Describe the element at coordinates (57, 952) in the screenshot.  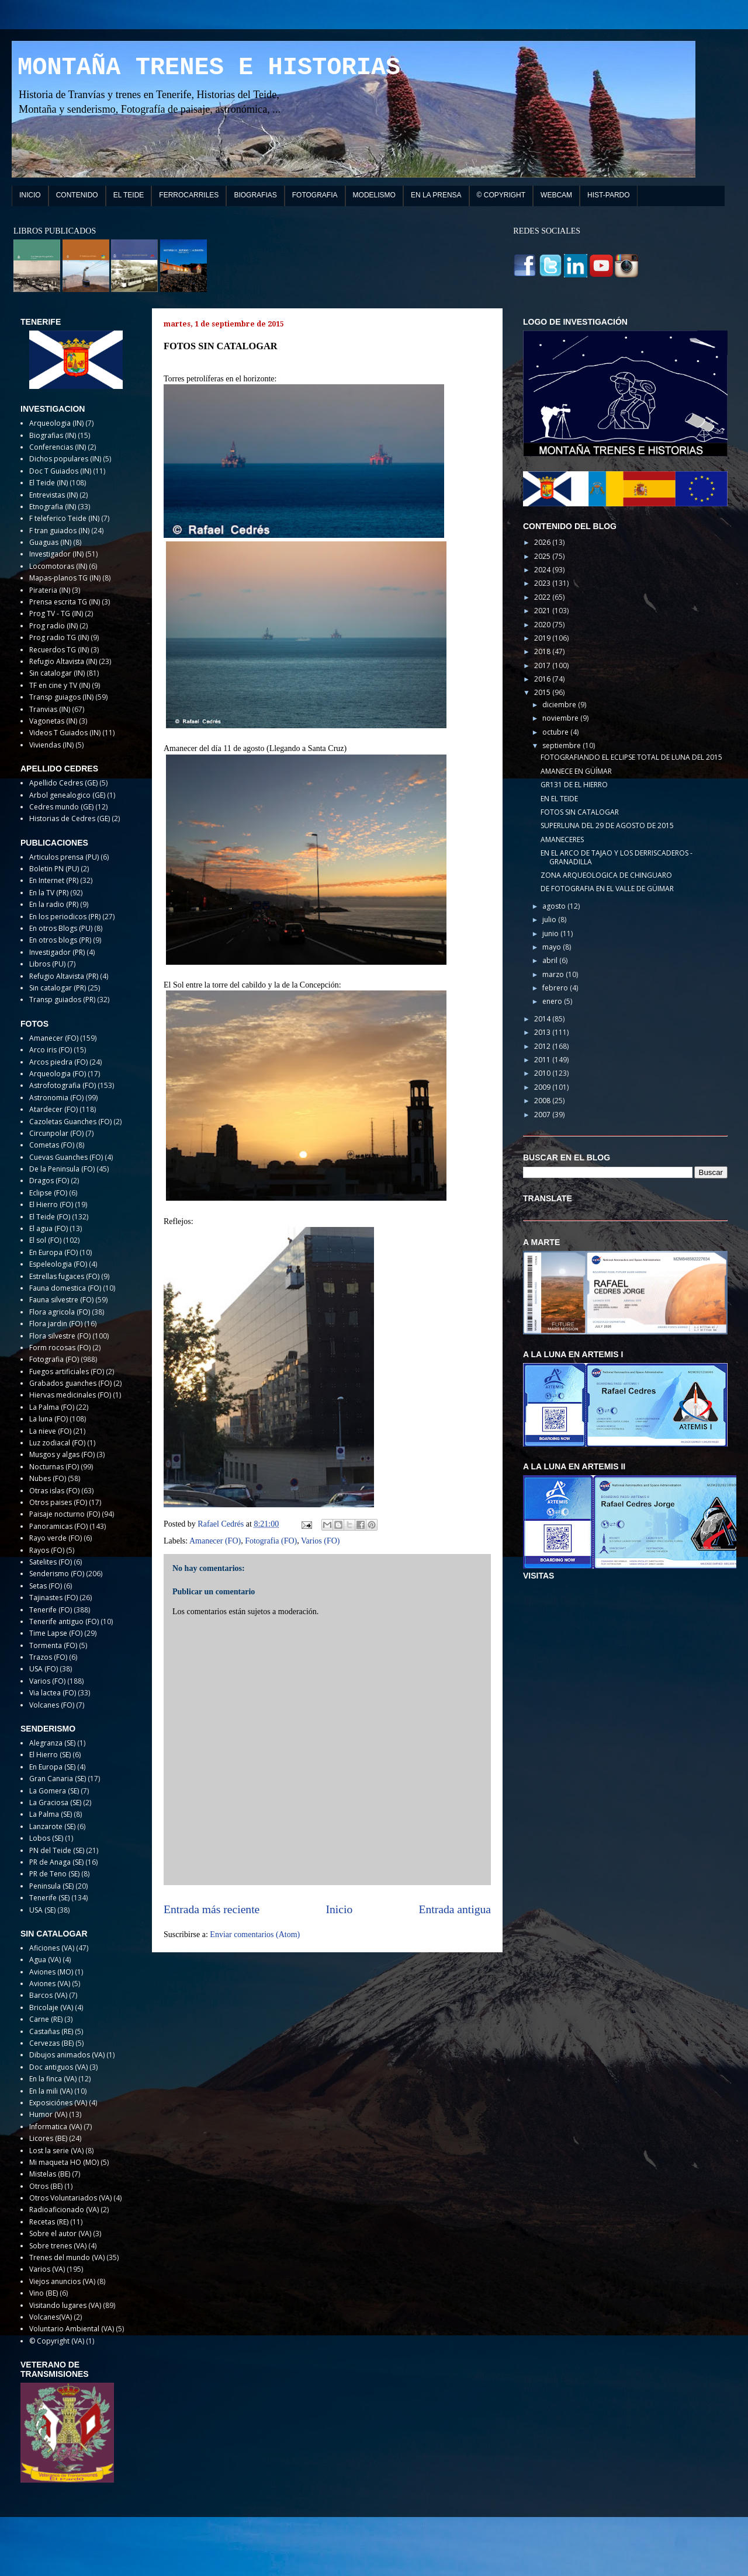
I see `Investigador (PR)` at that location.